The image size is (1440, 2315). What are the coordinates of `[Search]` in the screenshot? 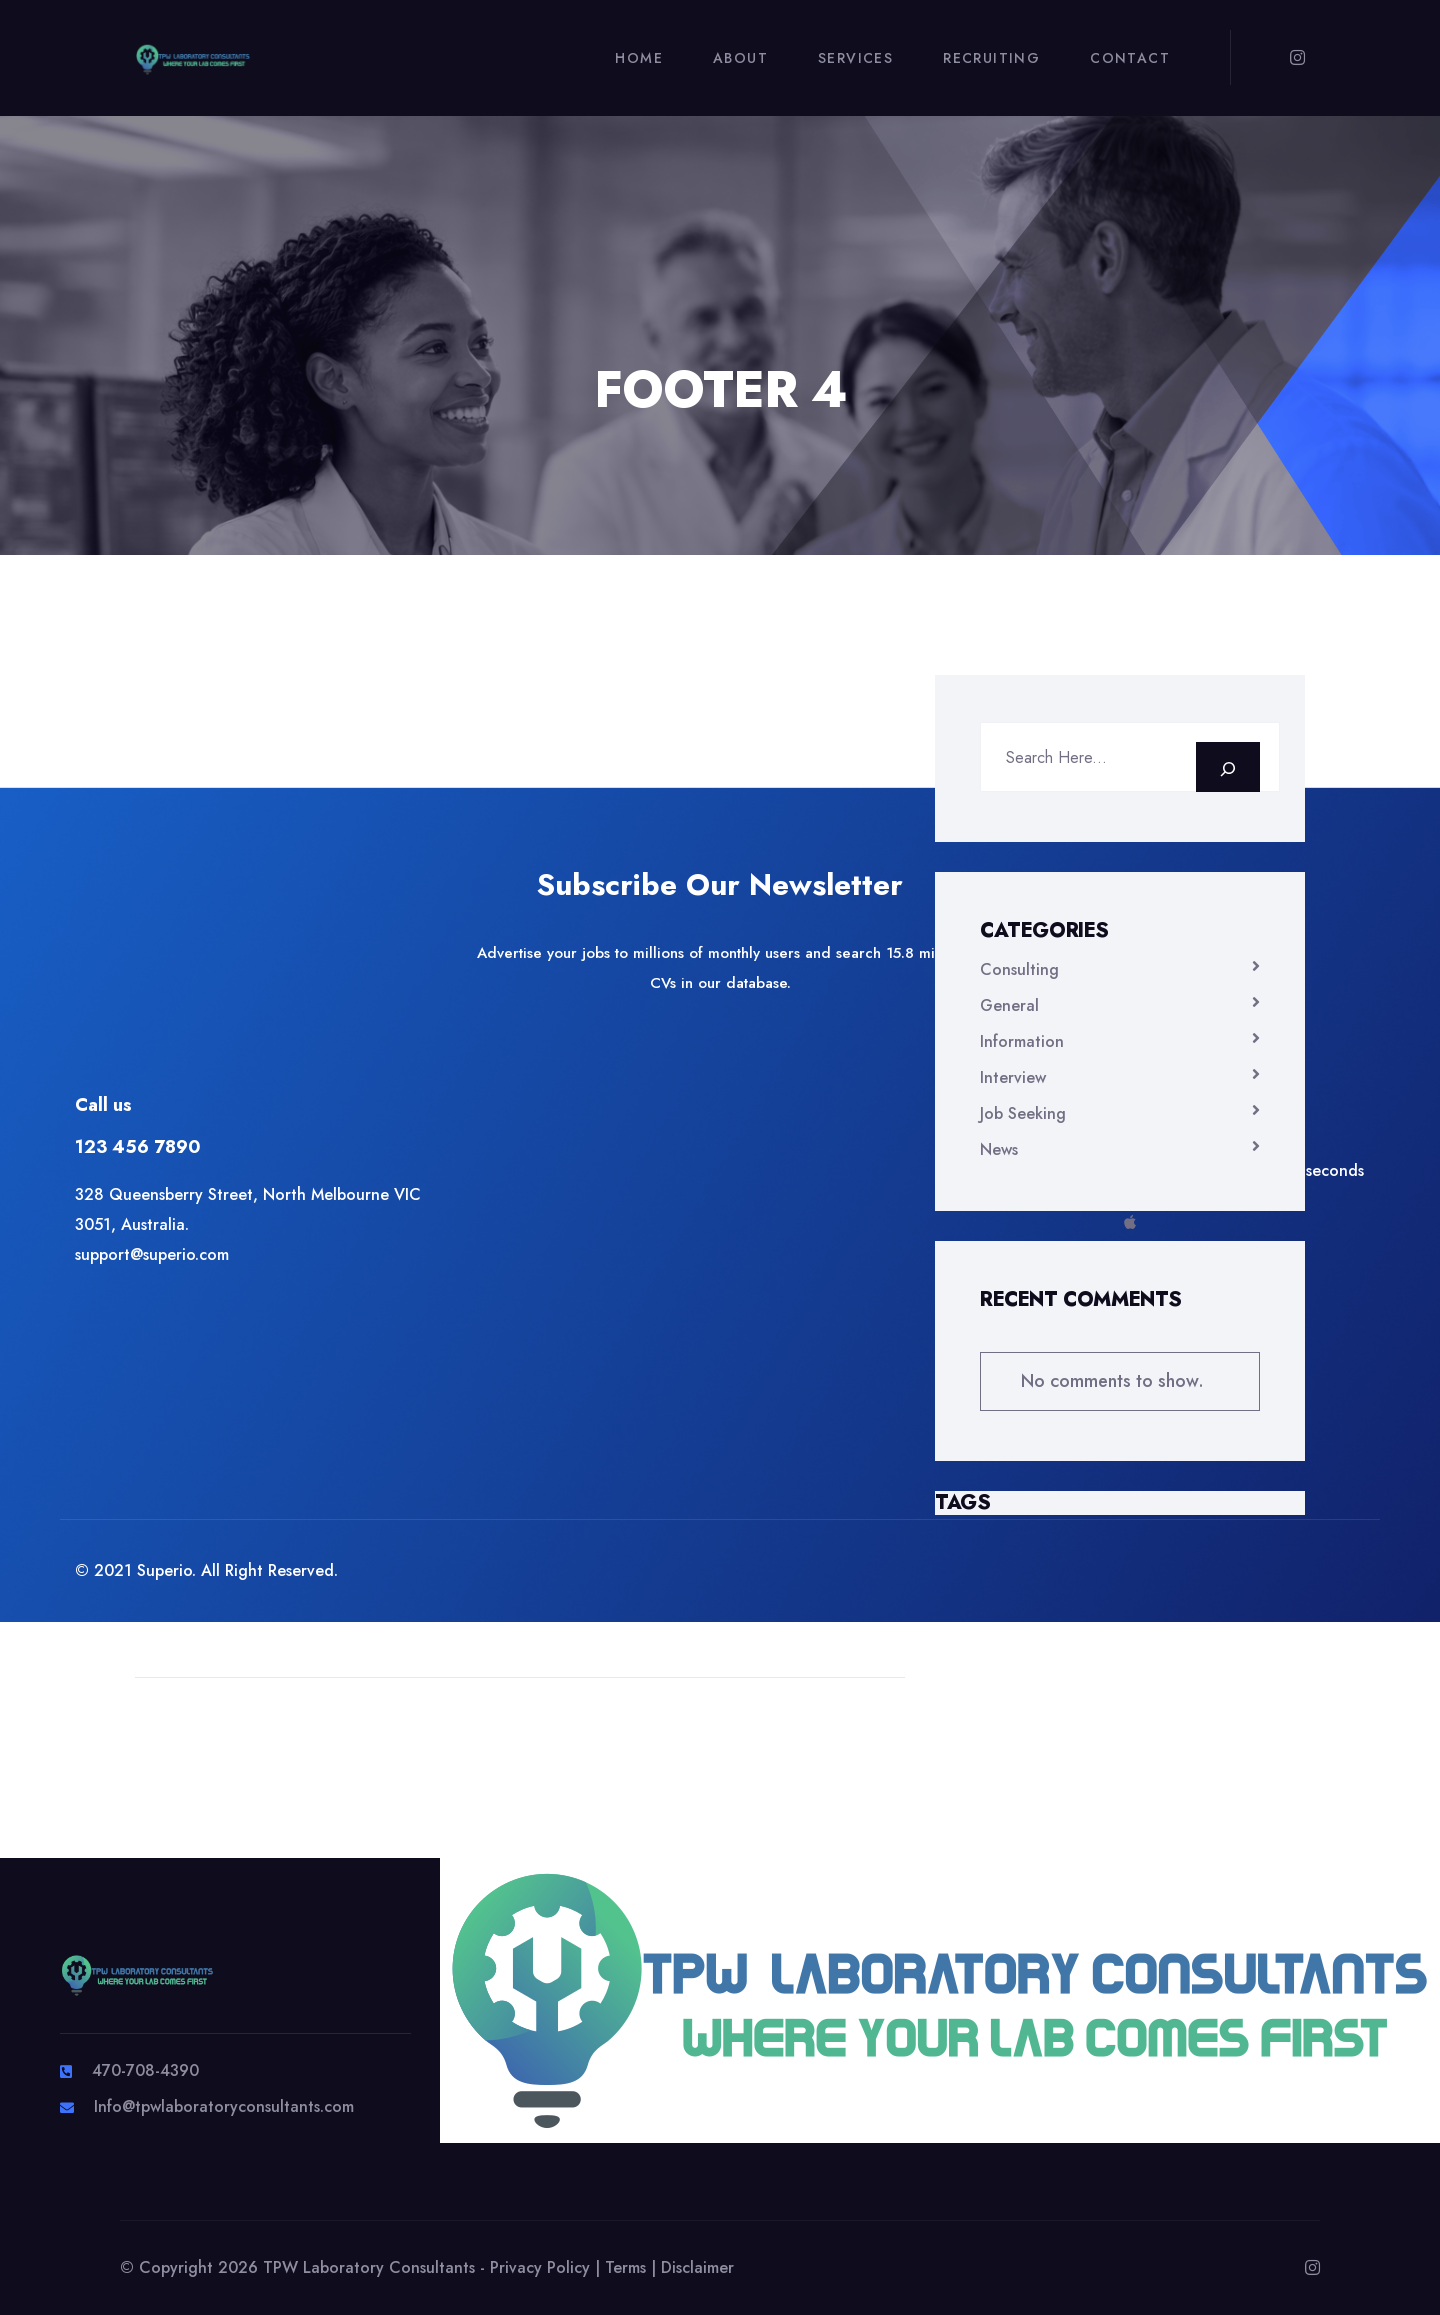 It's located at (1228, 767).